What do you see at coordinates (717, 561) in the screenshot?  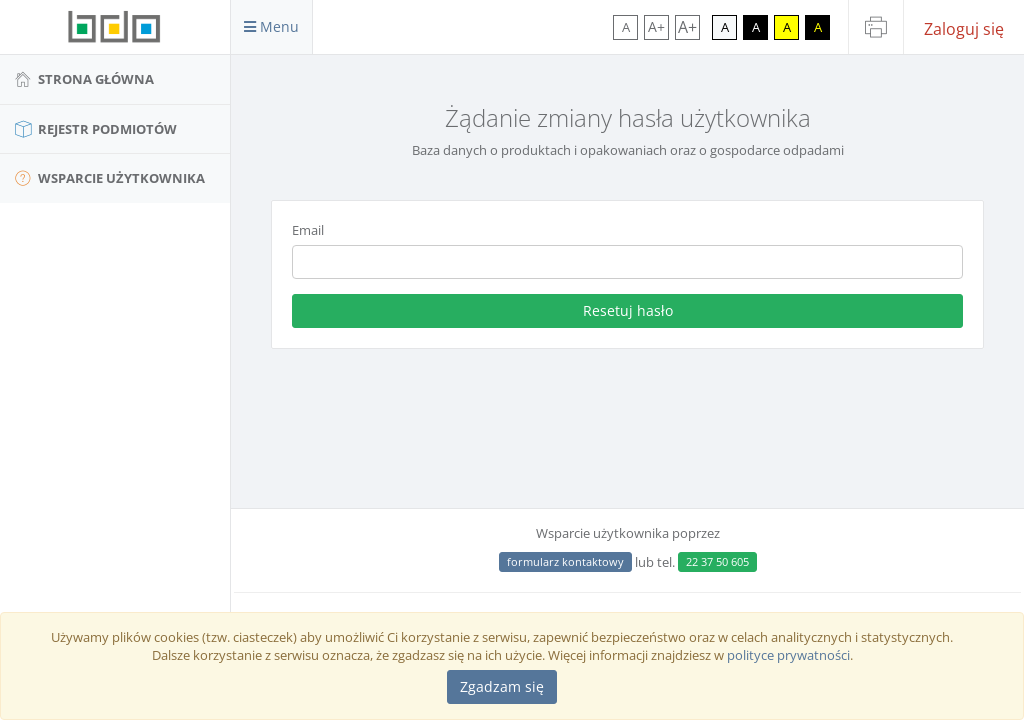 I see `22 37 50 605` at bounding box center [717, 561].